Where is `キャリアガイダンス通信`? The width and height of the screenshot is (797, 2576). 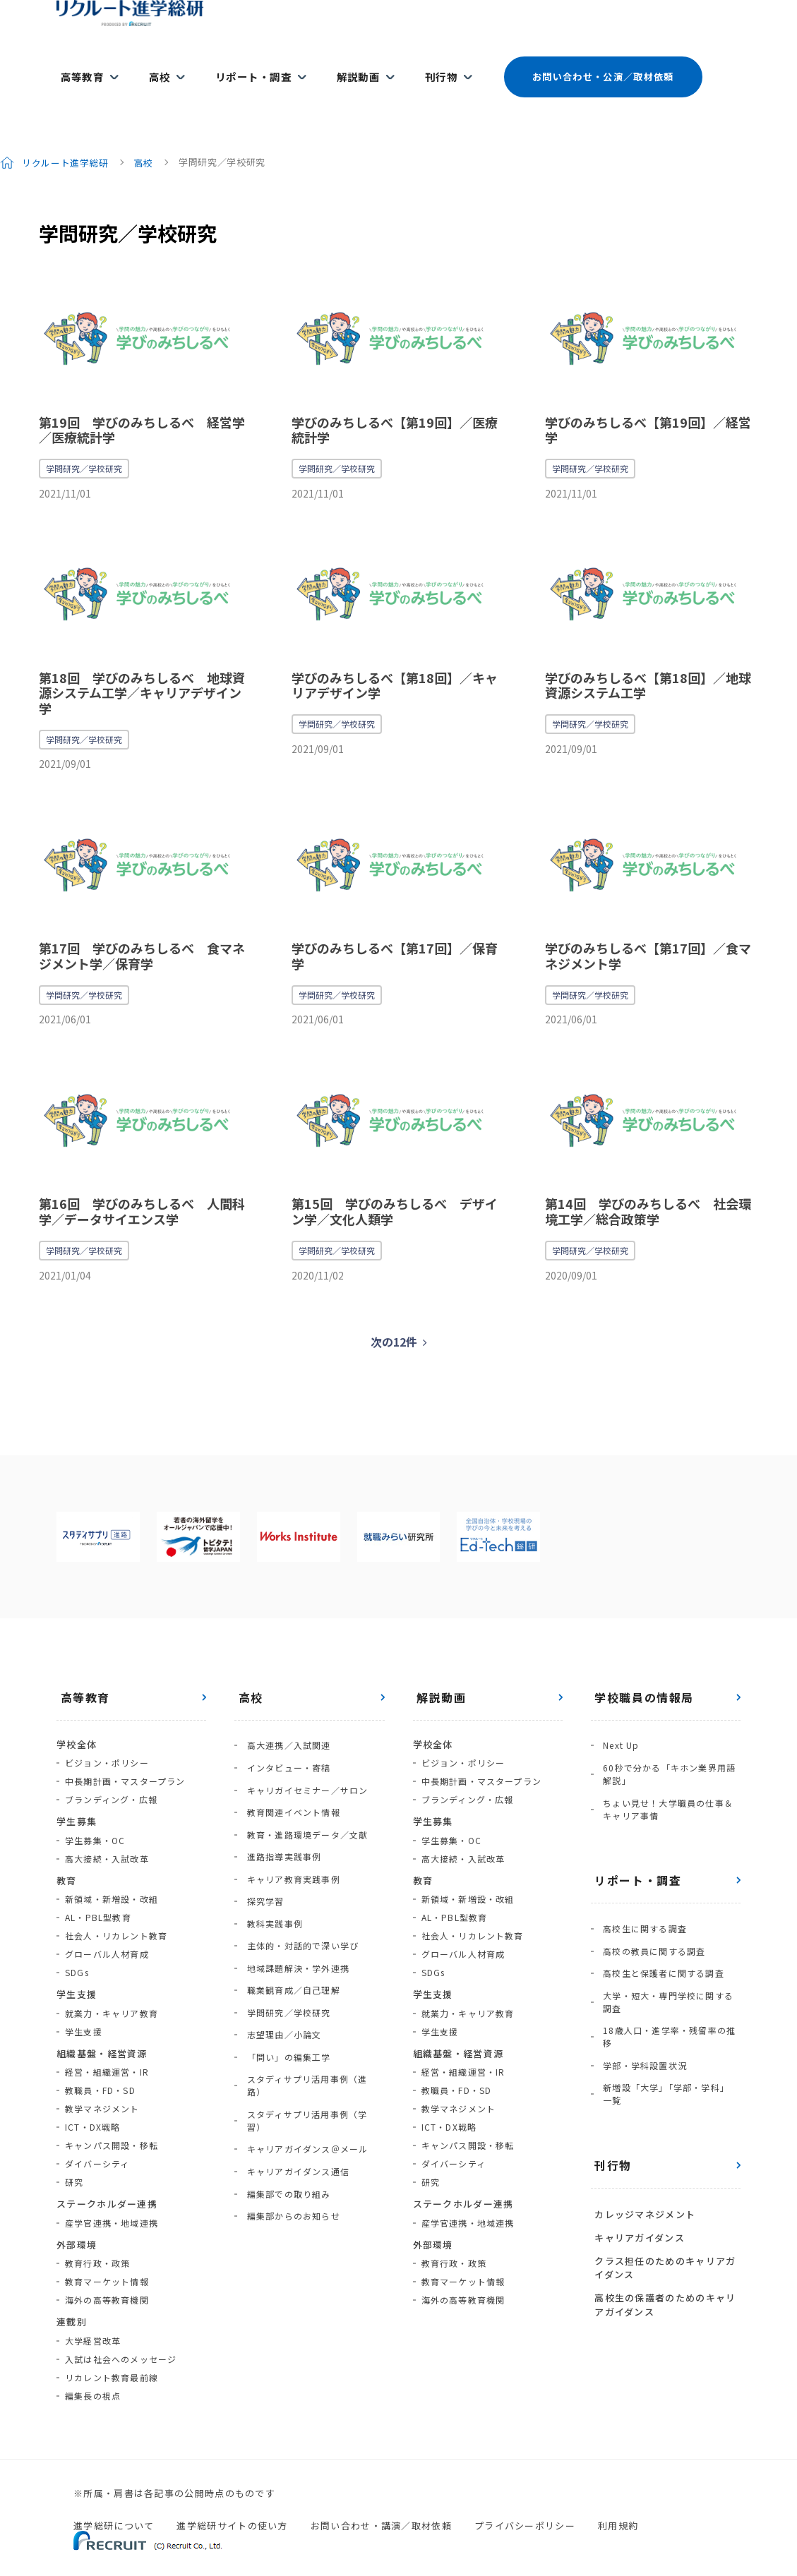
キャリアガイダンス通信 is located at coordinates (294, 2048).